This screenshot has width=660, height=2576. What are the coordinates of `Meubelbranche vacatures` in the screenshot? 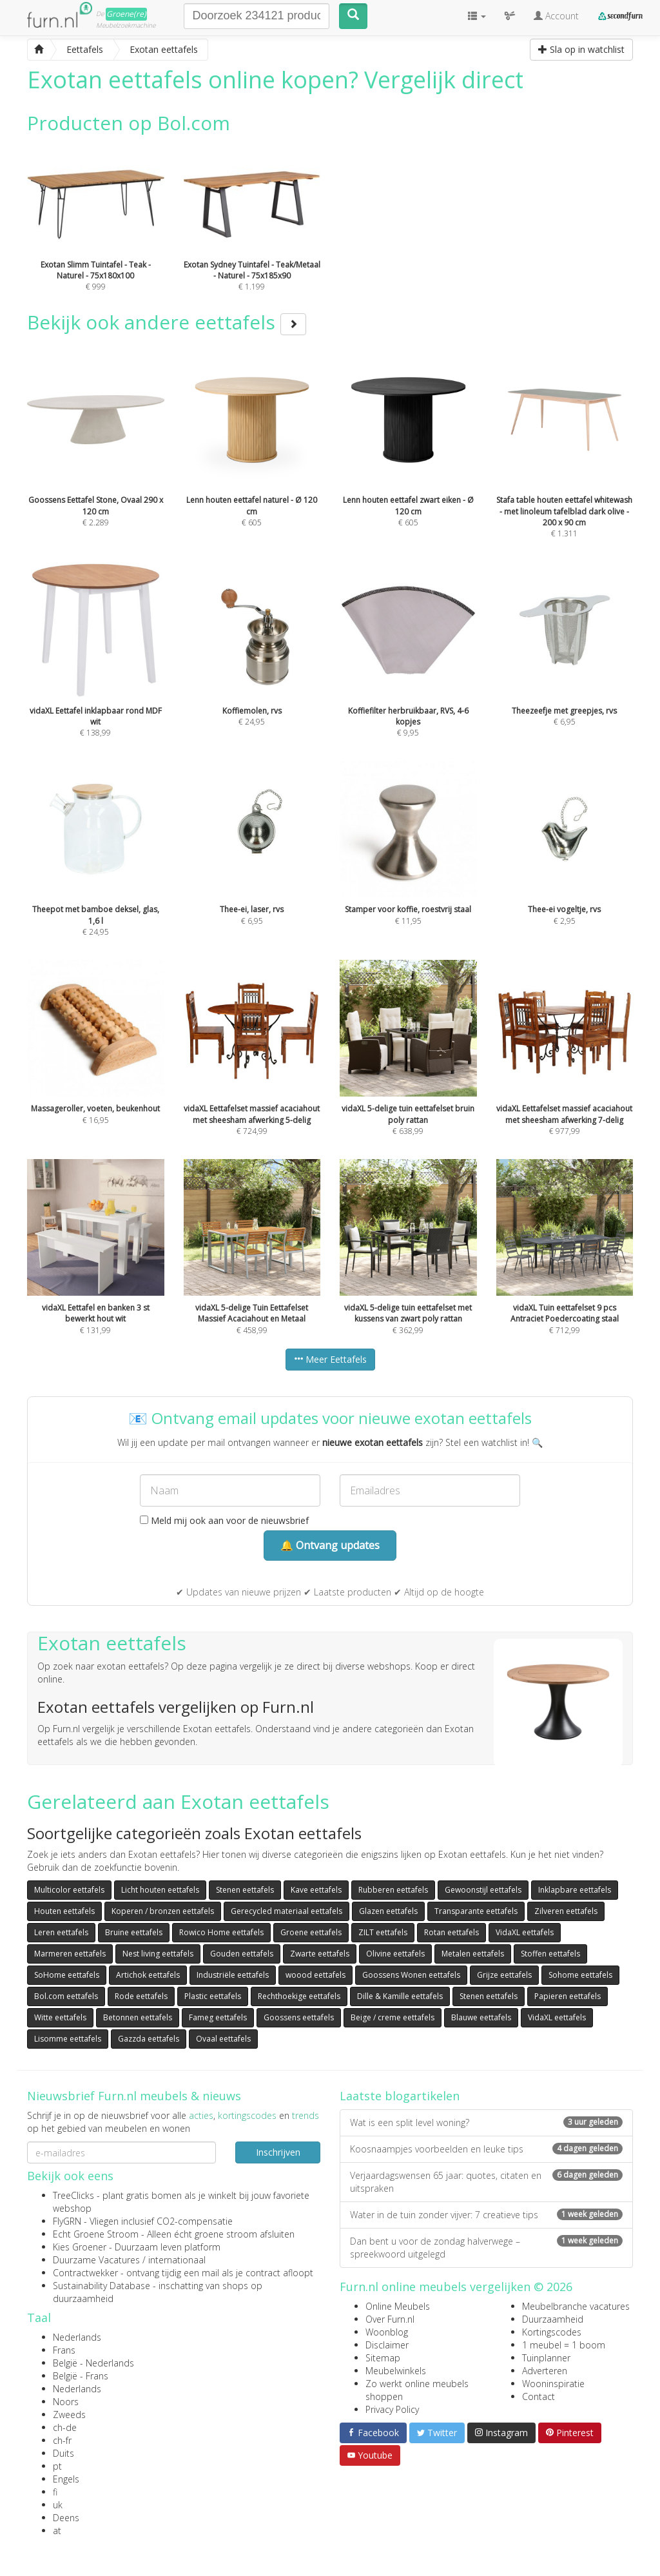 It's located at (576, 2306).